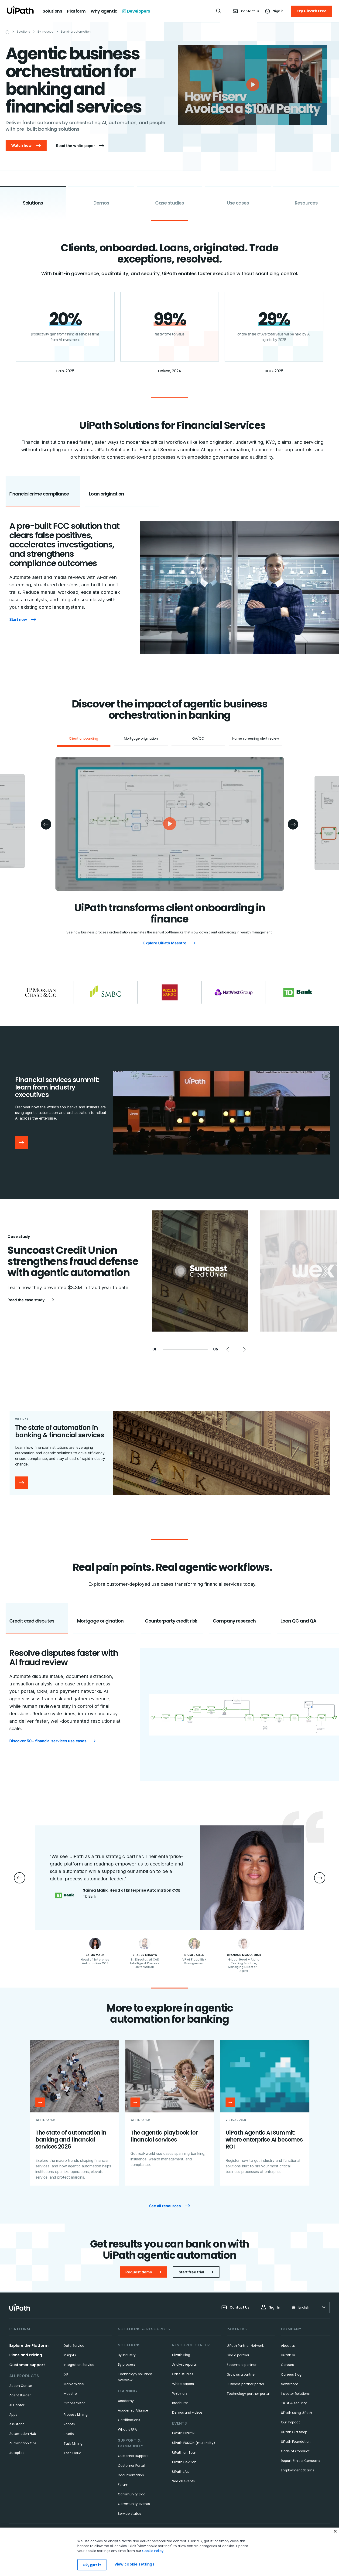  Describe the element at coordinates (131, 2476) in the screenshot. I see `Documentation` at that location.